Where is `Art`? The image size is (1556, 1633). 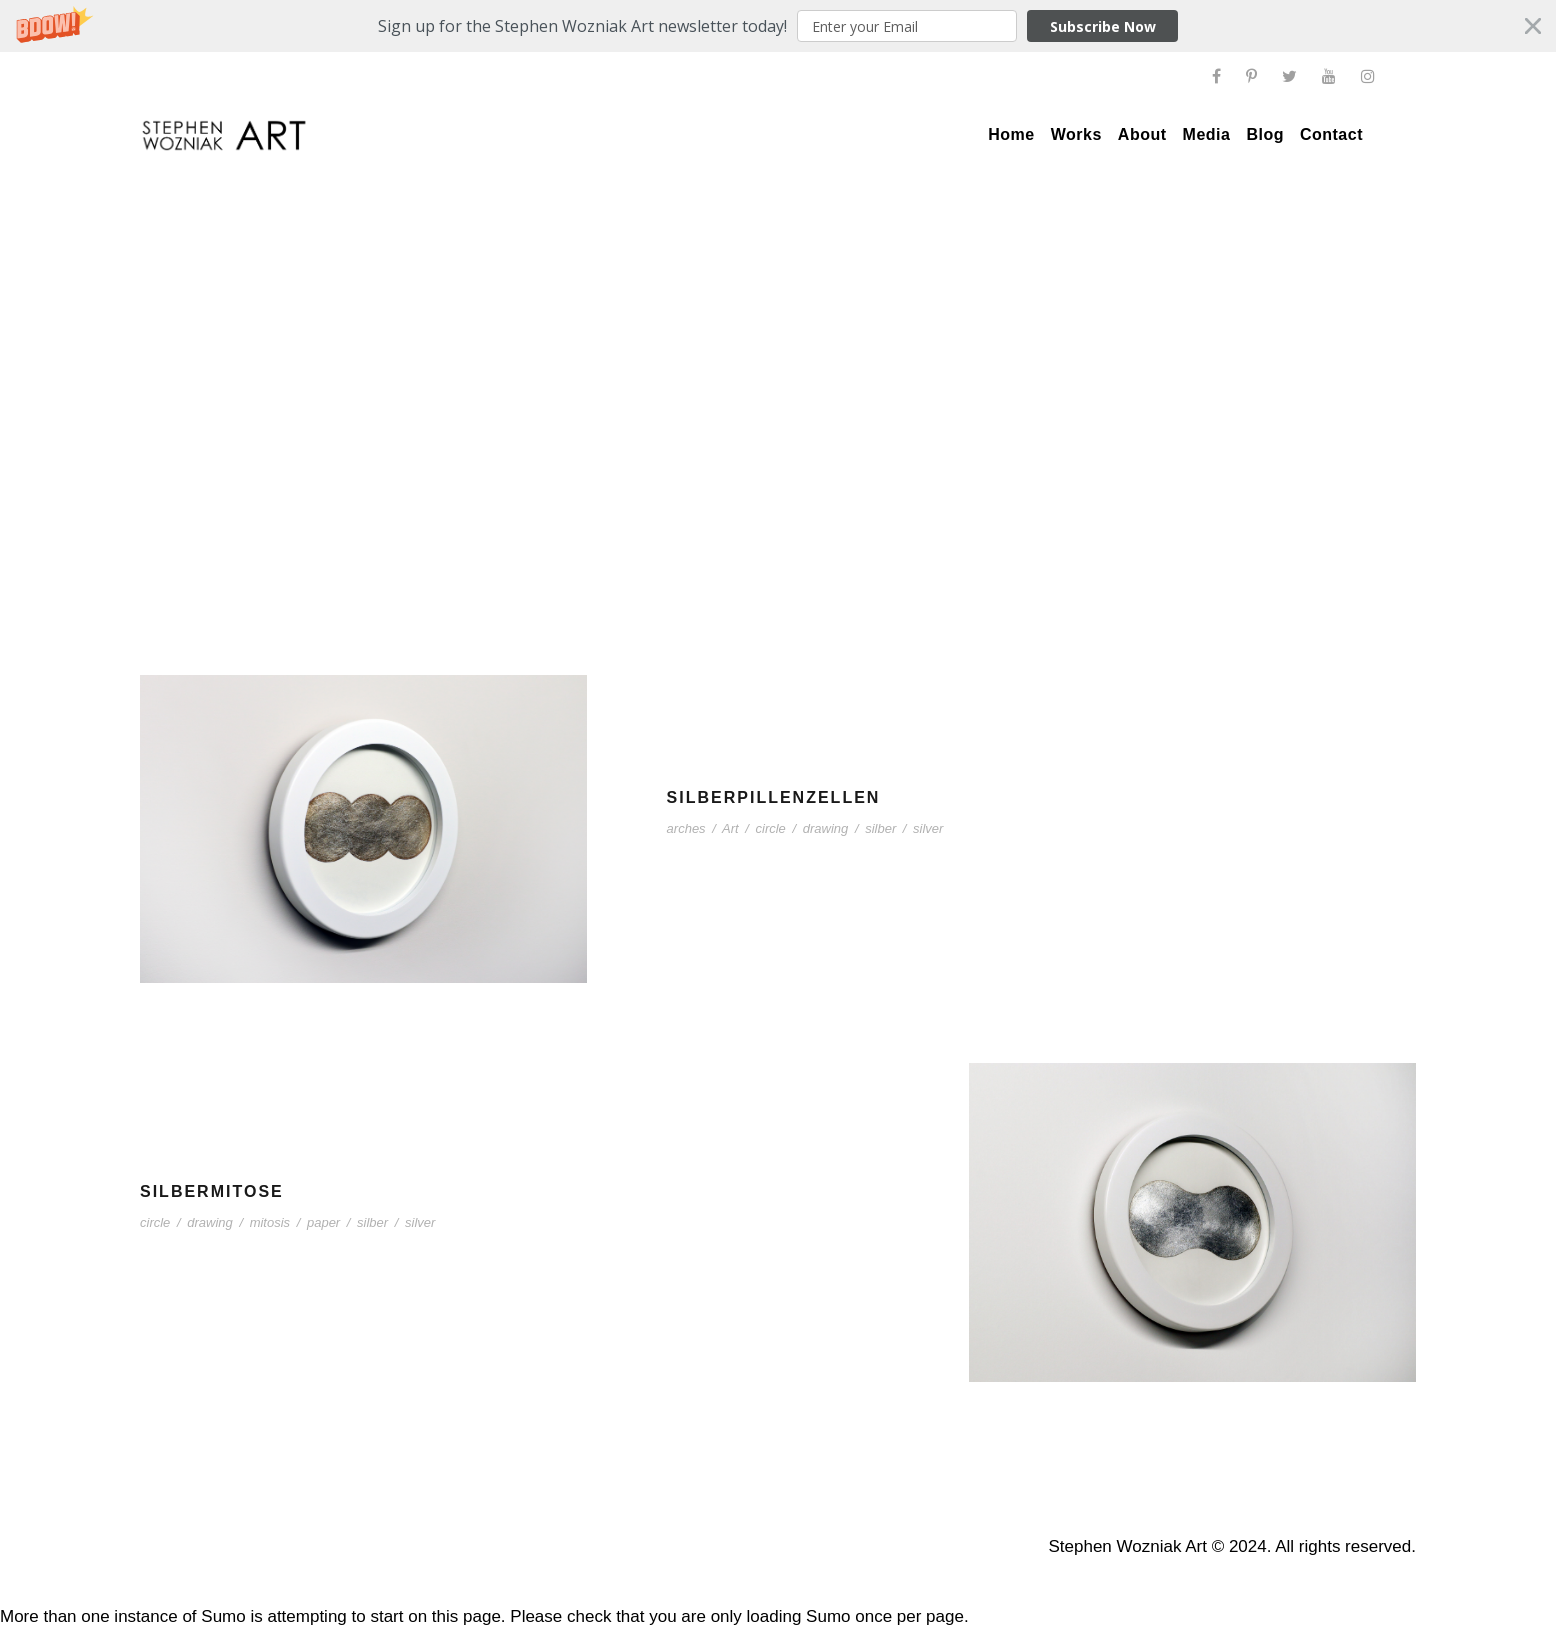 Art is located at coordinates (730, 828).